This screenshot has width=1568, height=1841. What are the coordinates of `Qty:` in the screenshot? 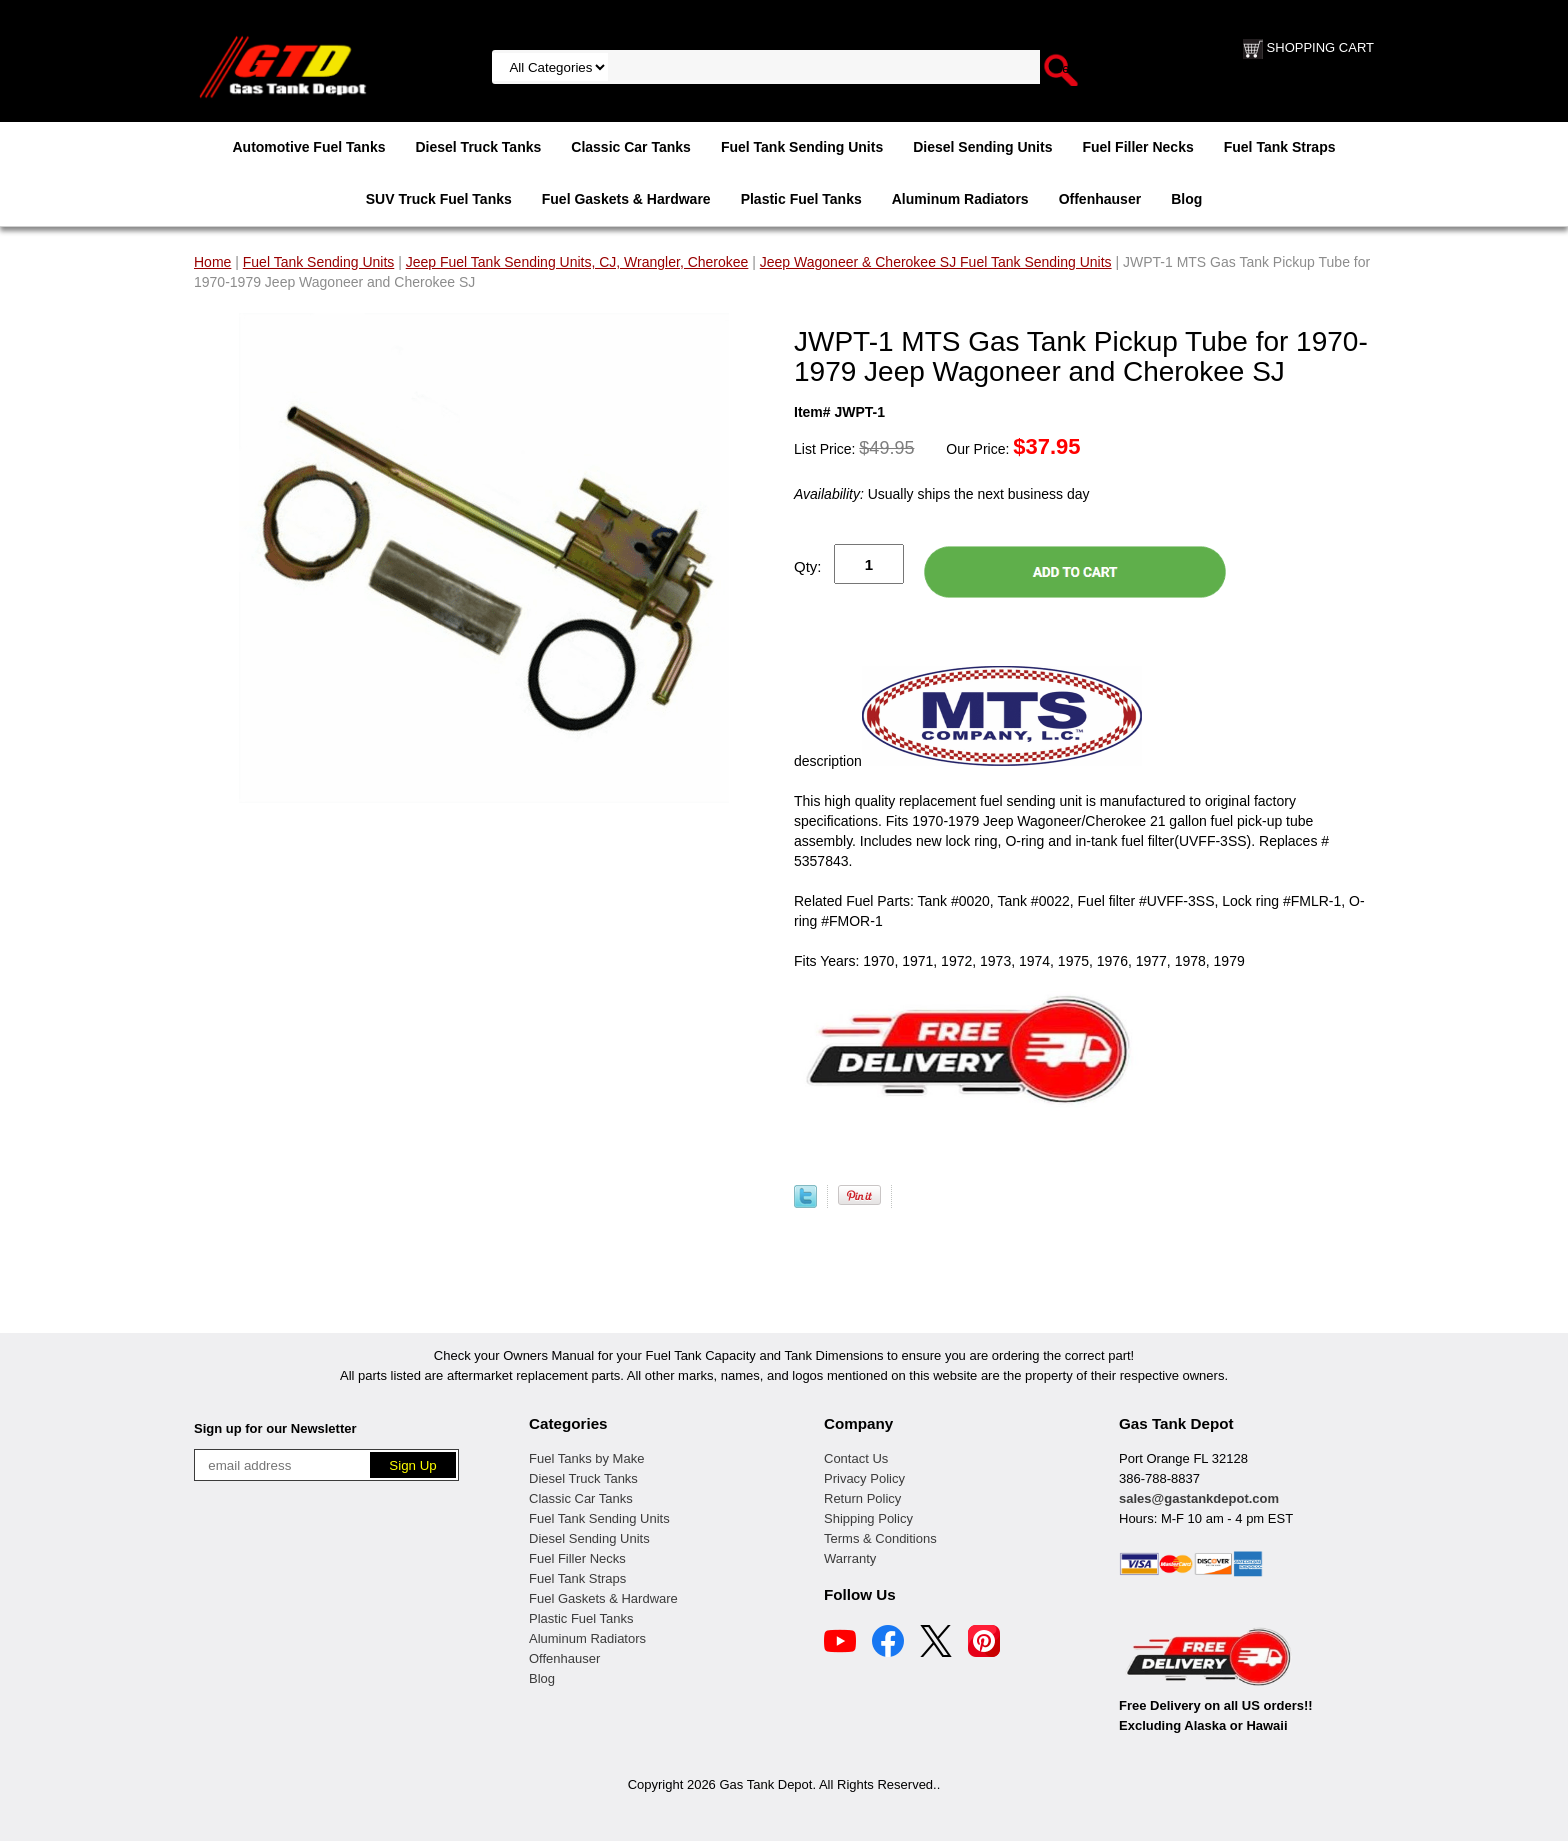 It's located at (808, 566).